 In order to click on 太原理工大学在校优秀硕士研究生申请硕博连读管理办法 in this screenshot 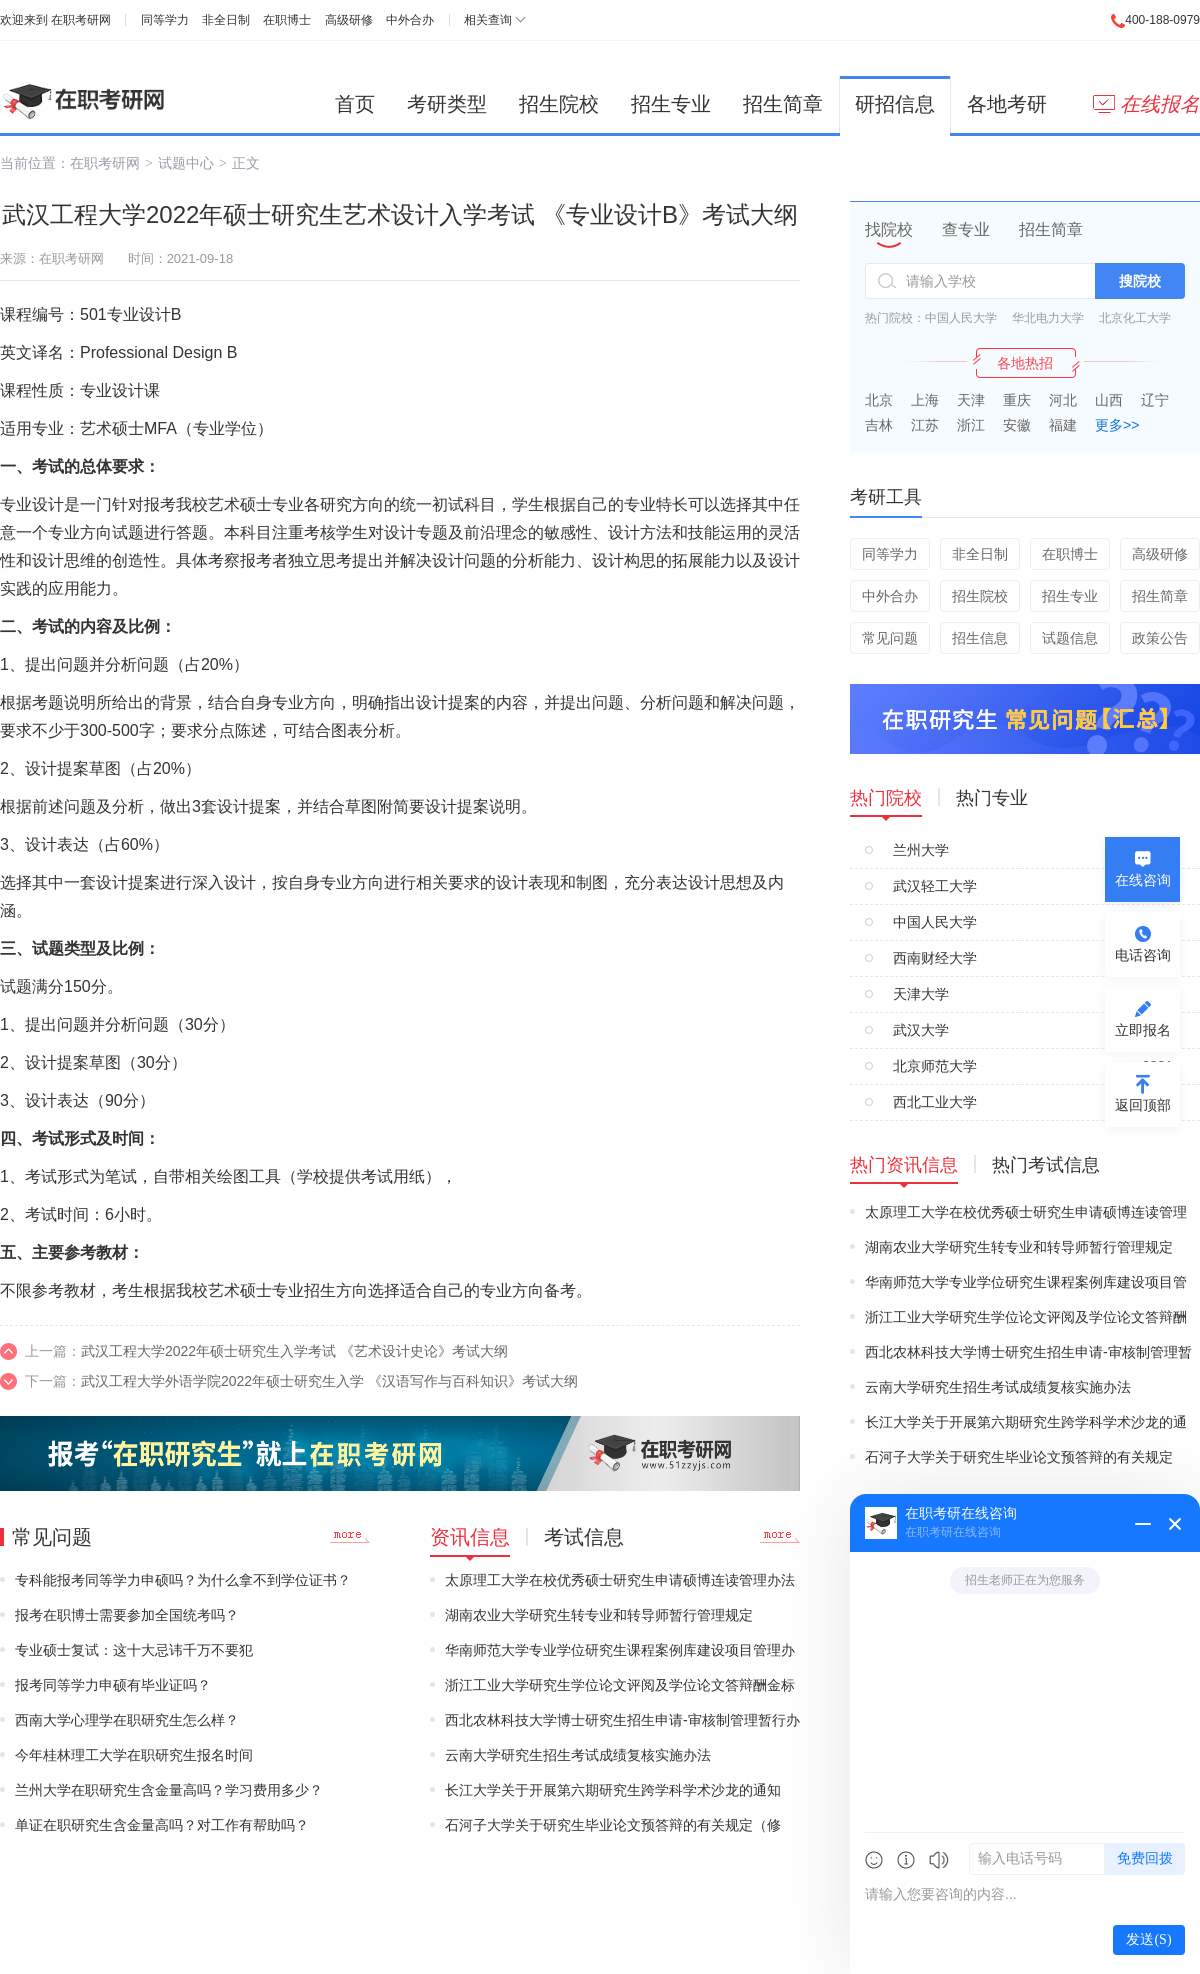, I will do `click(620, 1580)`.